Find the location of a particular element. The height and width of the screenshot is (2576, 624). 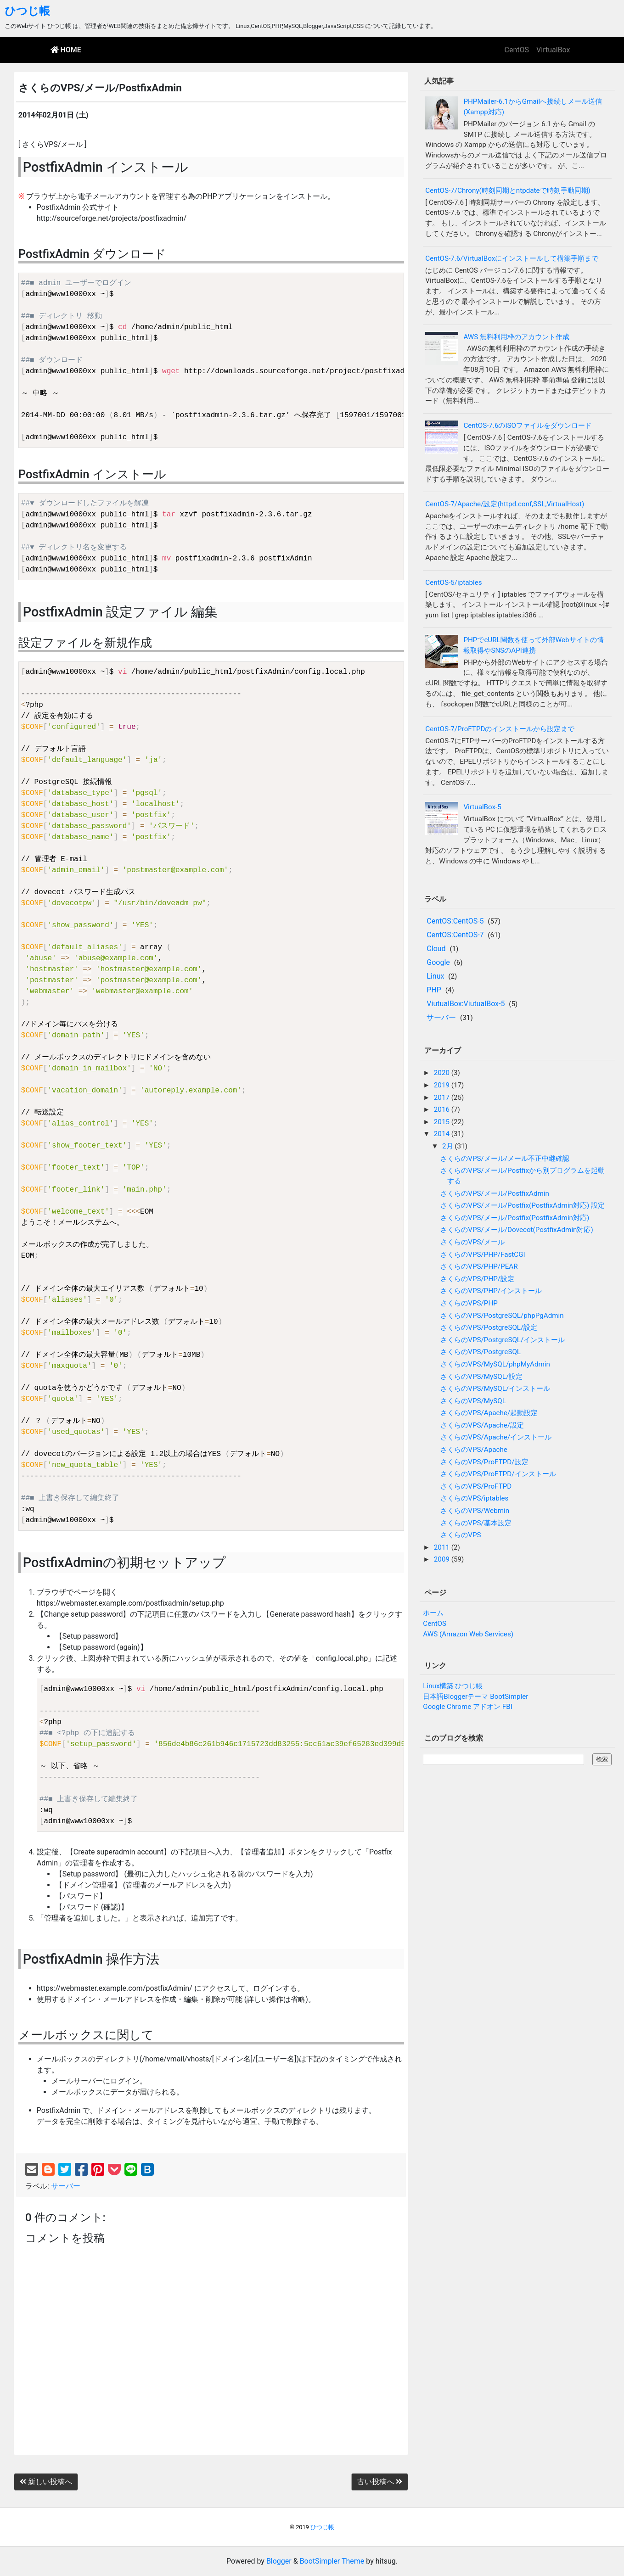

CentOS-7/ProFTPDのインストールから設定まで is located at coordinates (499, 729).